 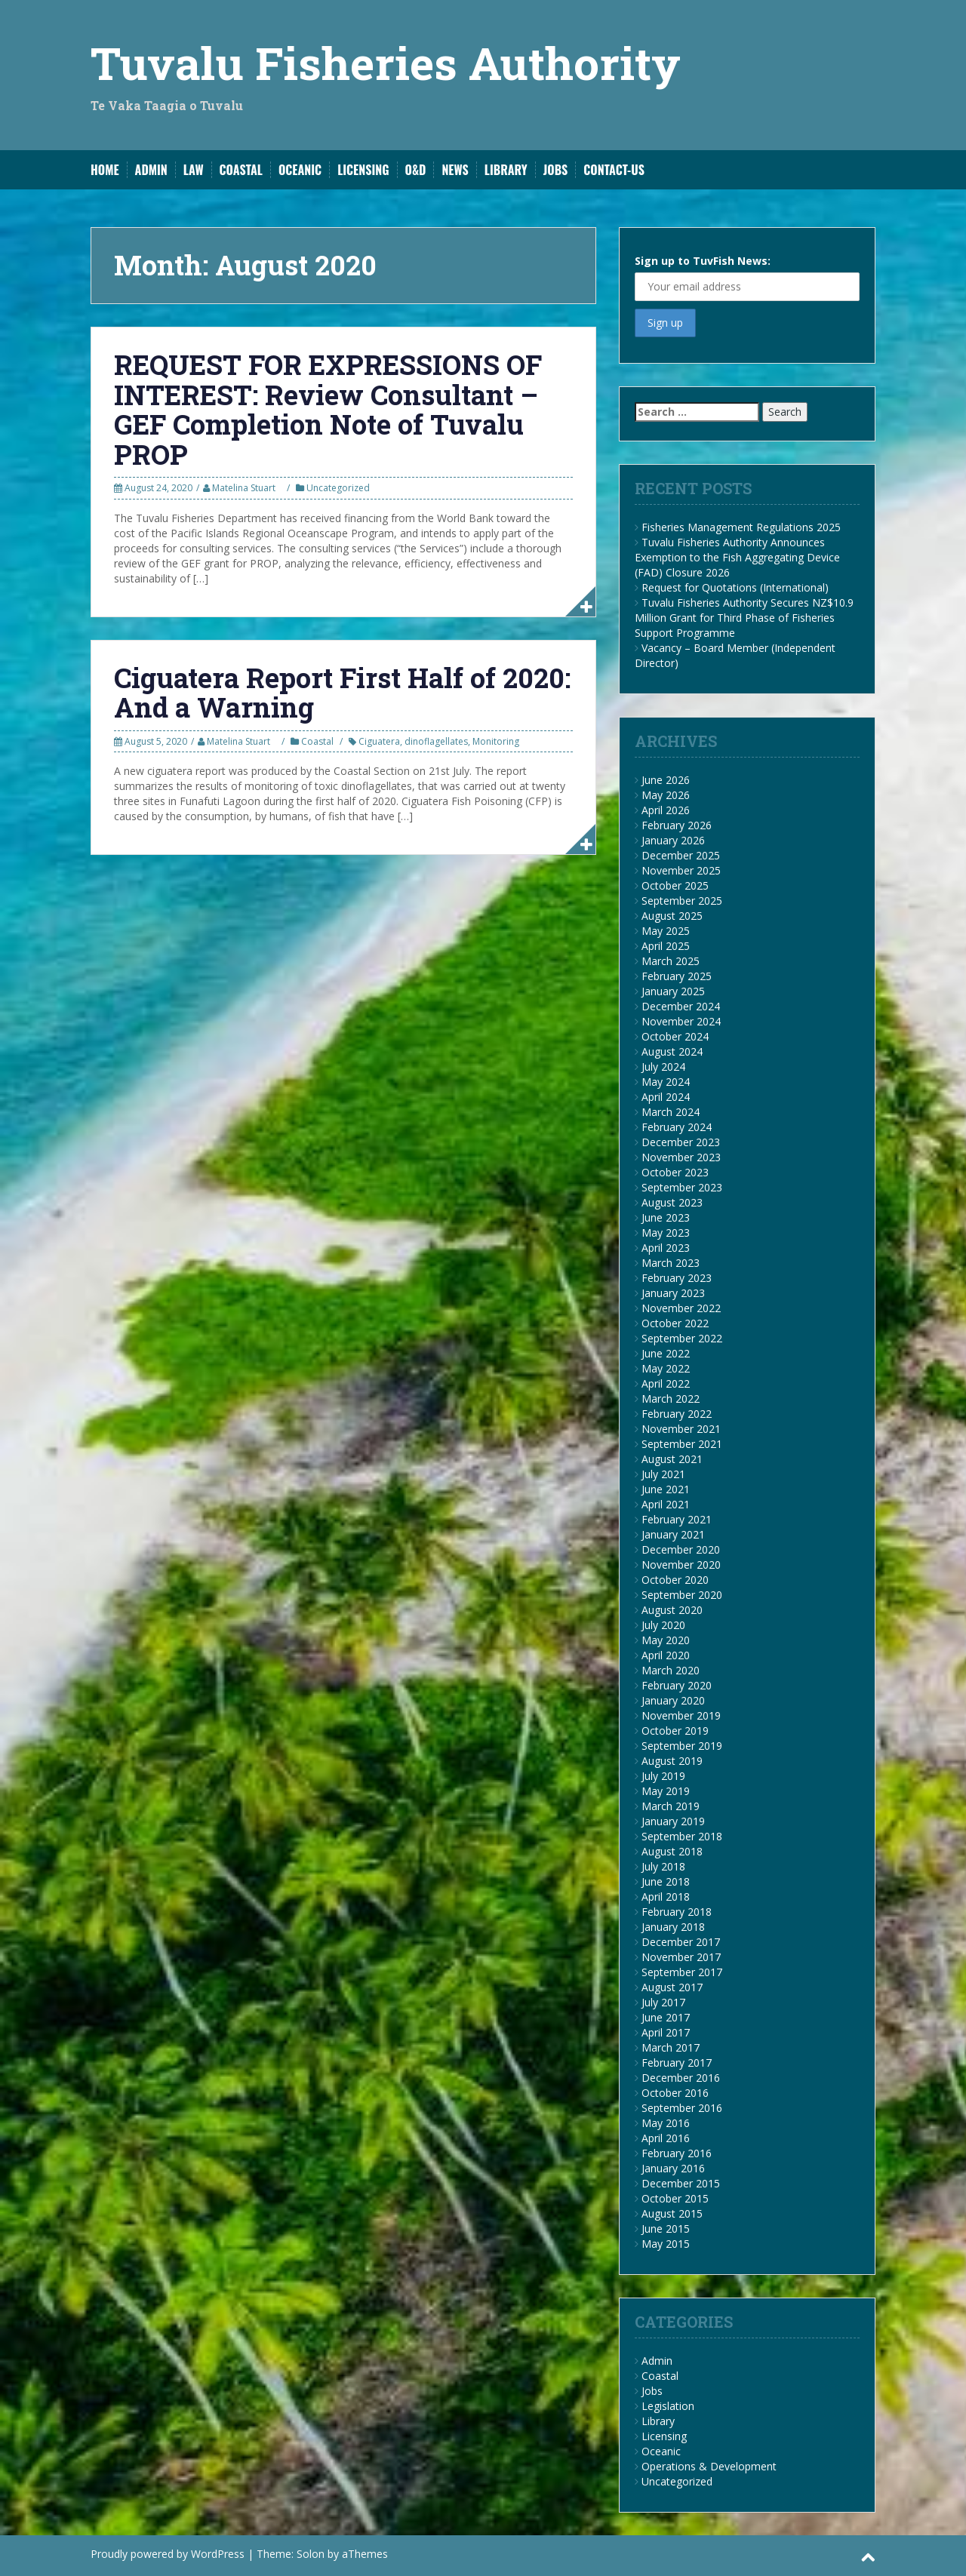 What do you see at coordinates (681, 870) in the screenshot?
I see `November 2025` at bounding box center [681, 870].